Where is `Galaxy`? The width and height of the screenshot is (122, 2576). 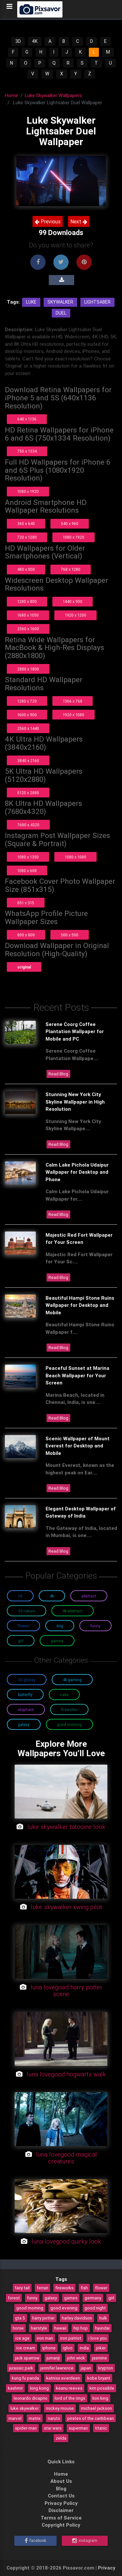
Galaxy is located at coordinates (24, 1724).